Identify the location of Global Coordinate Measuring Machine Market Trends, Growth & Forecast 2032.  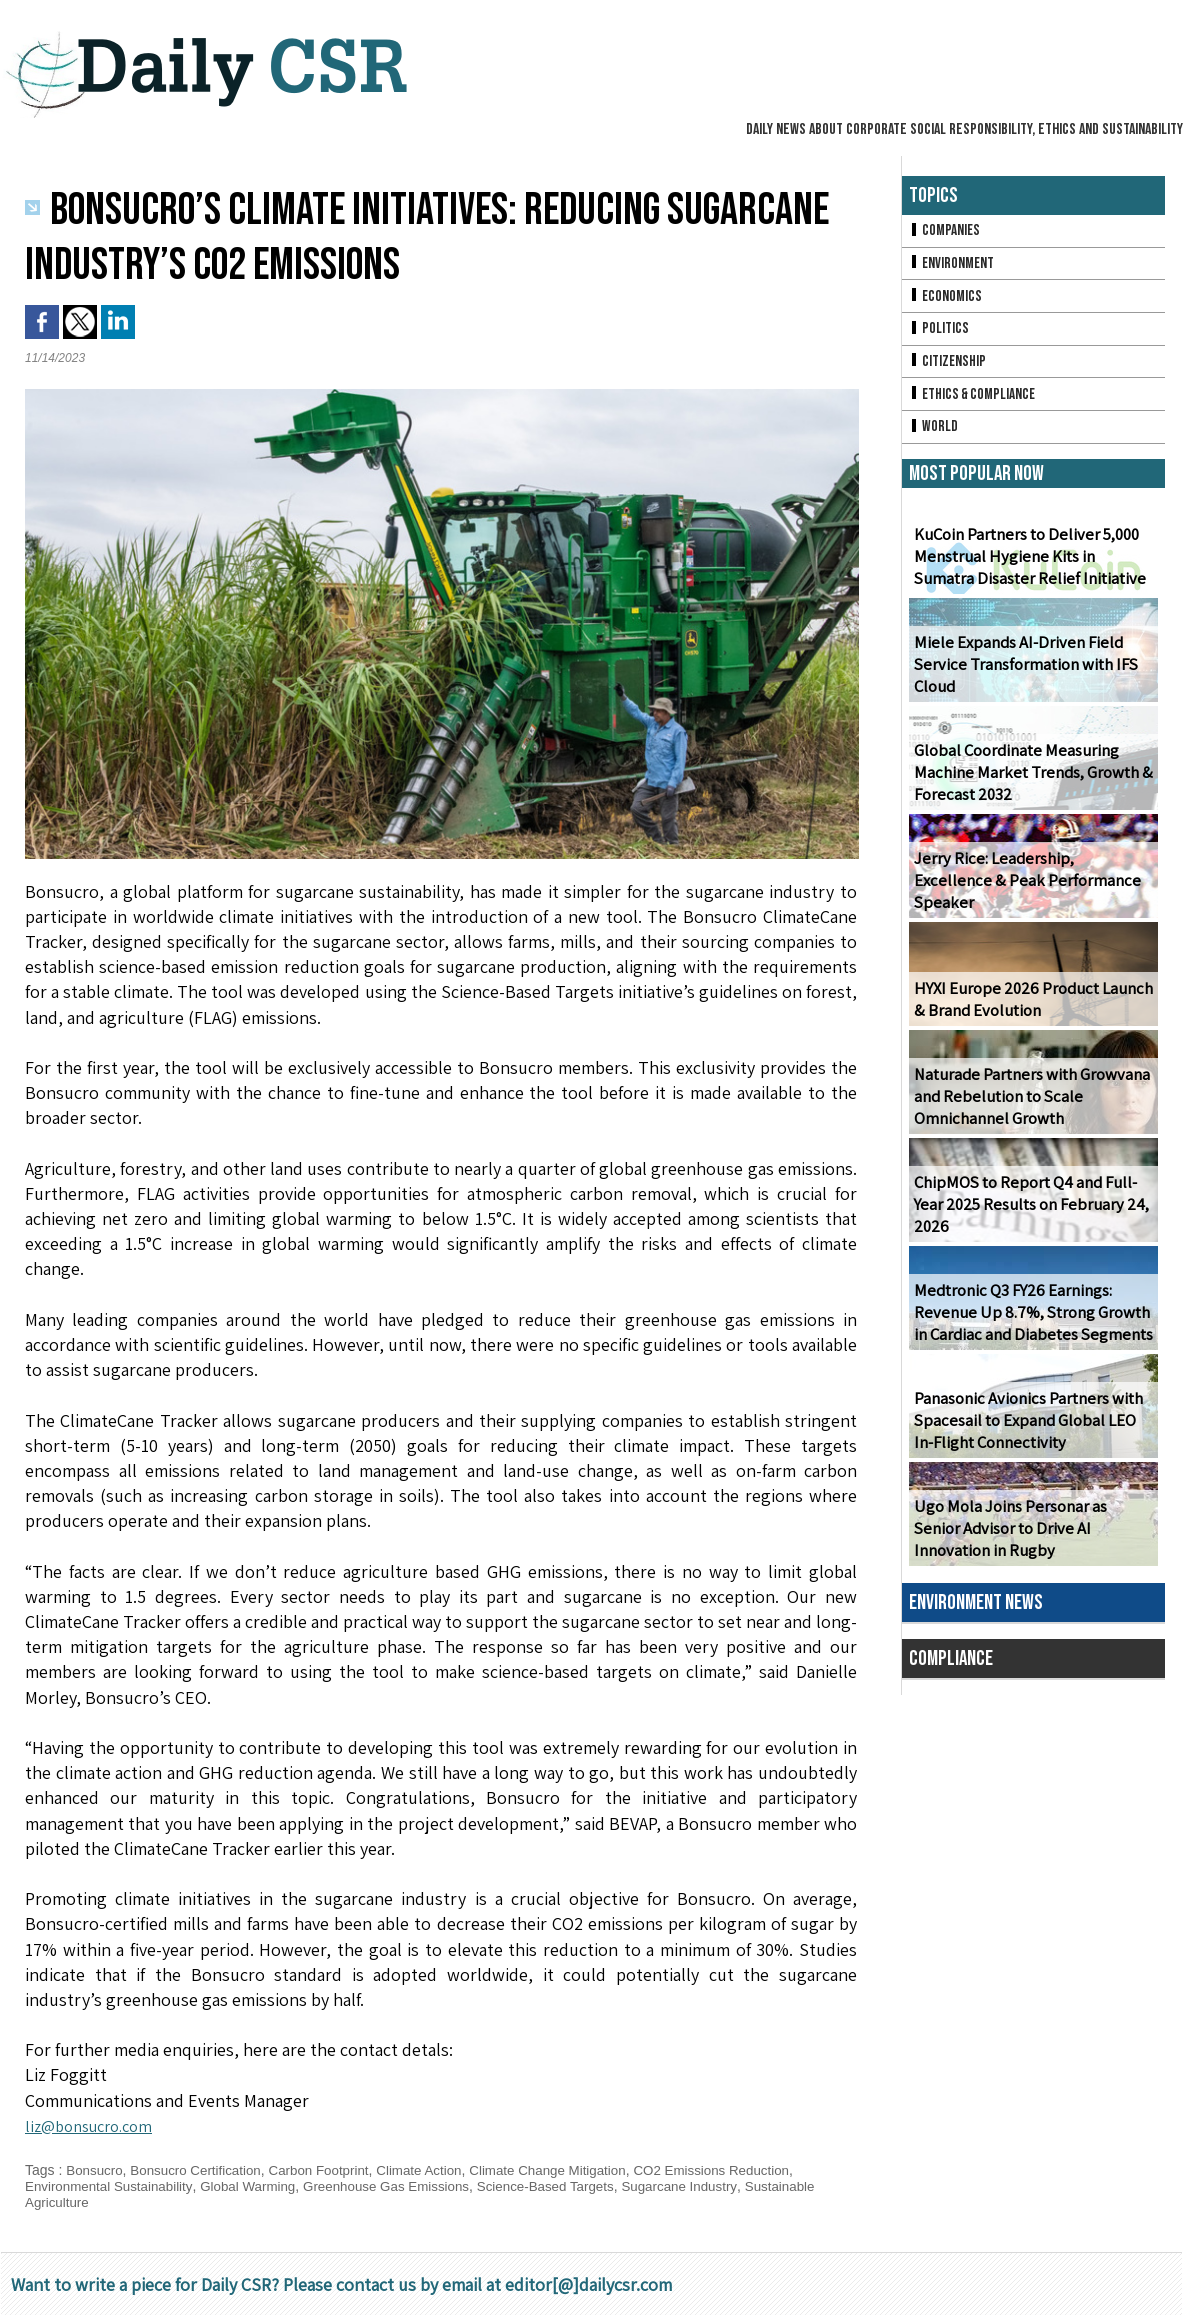
(1029, 782).